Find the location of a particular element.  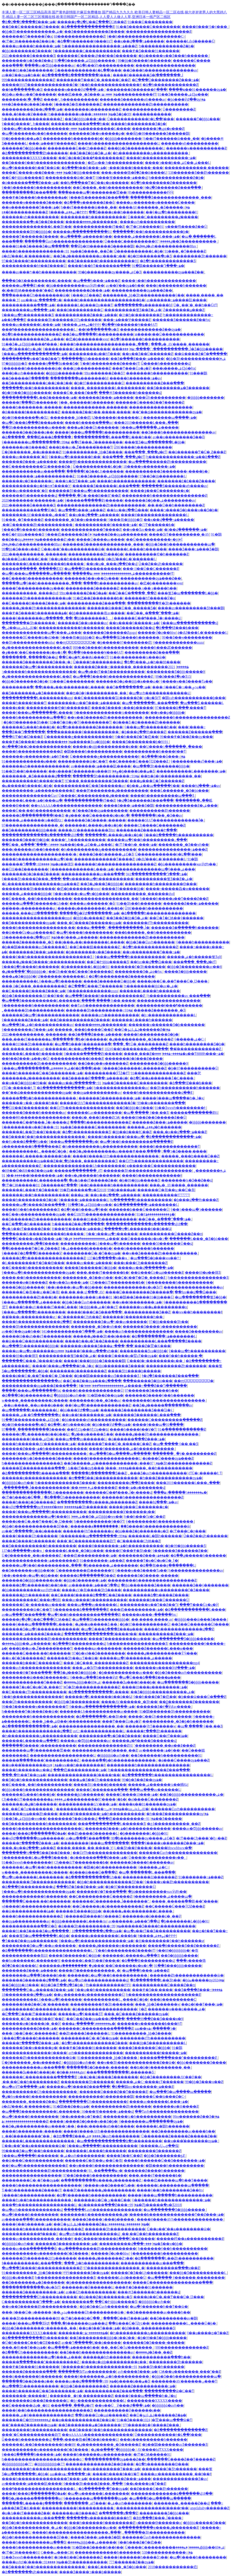

�޸�ҹҹ��һ��������ɫ is located at coordinates (197, 1312).